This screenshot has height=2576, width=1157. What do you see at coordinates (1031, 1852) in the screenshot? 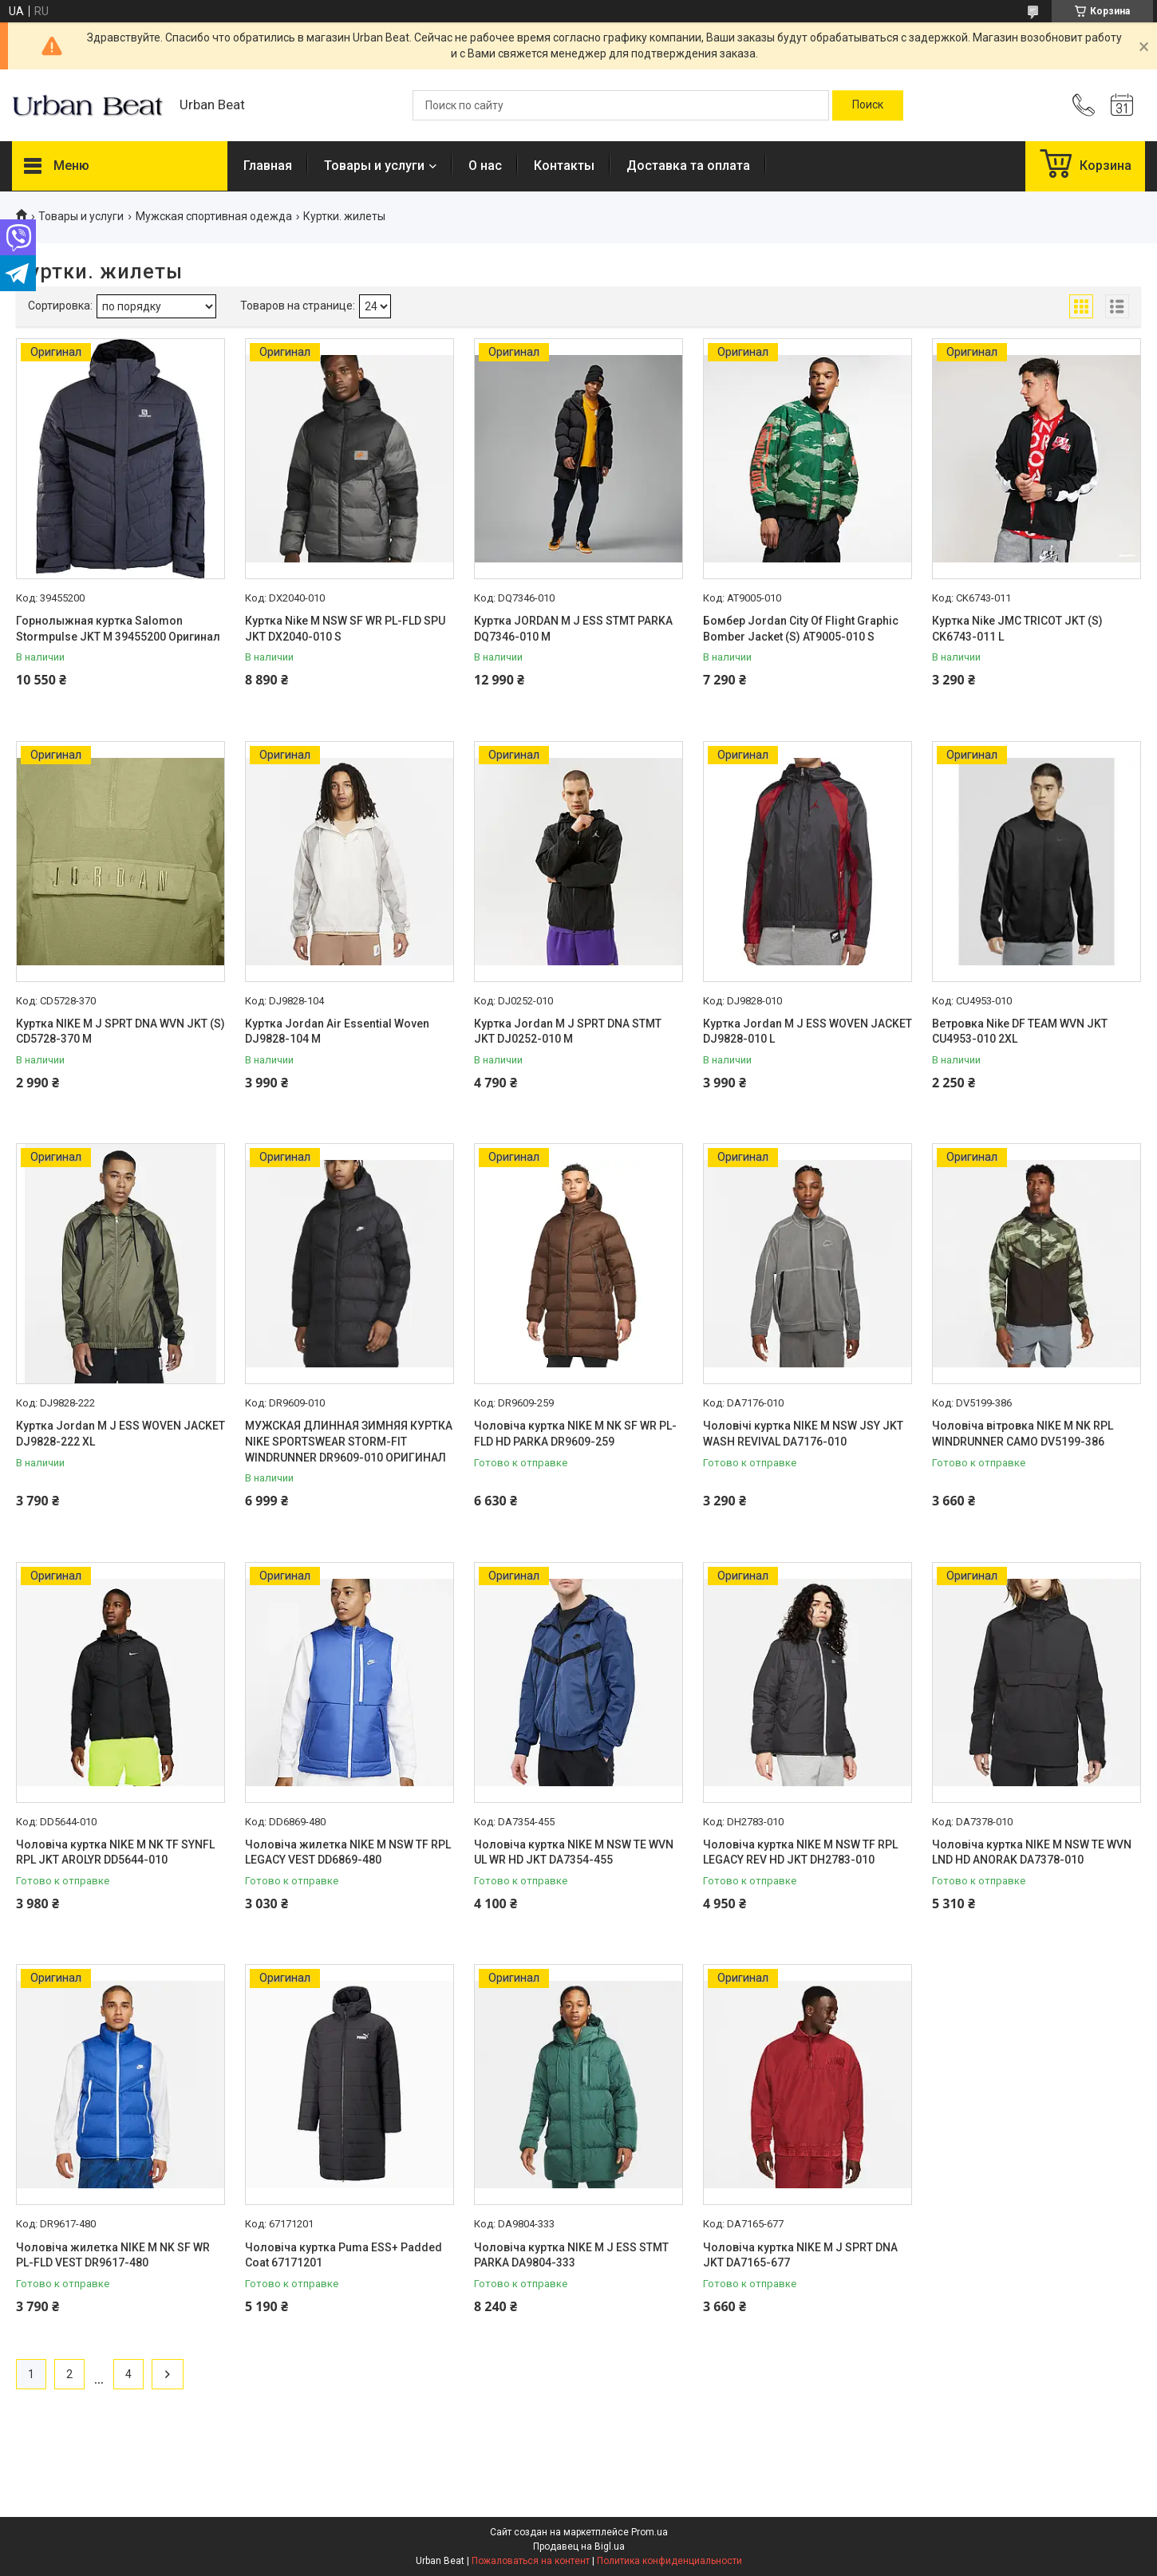
I see `Чоловіча куртка NIKE M NSW TE WVN LND HD ANORAK DA7378-010` at bounding box center [1031, 1852].